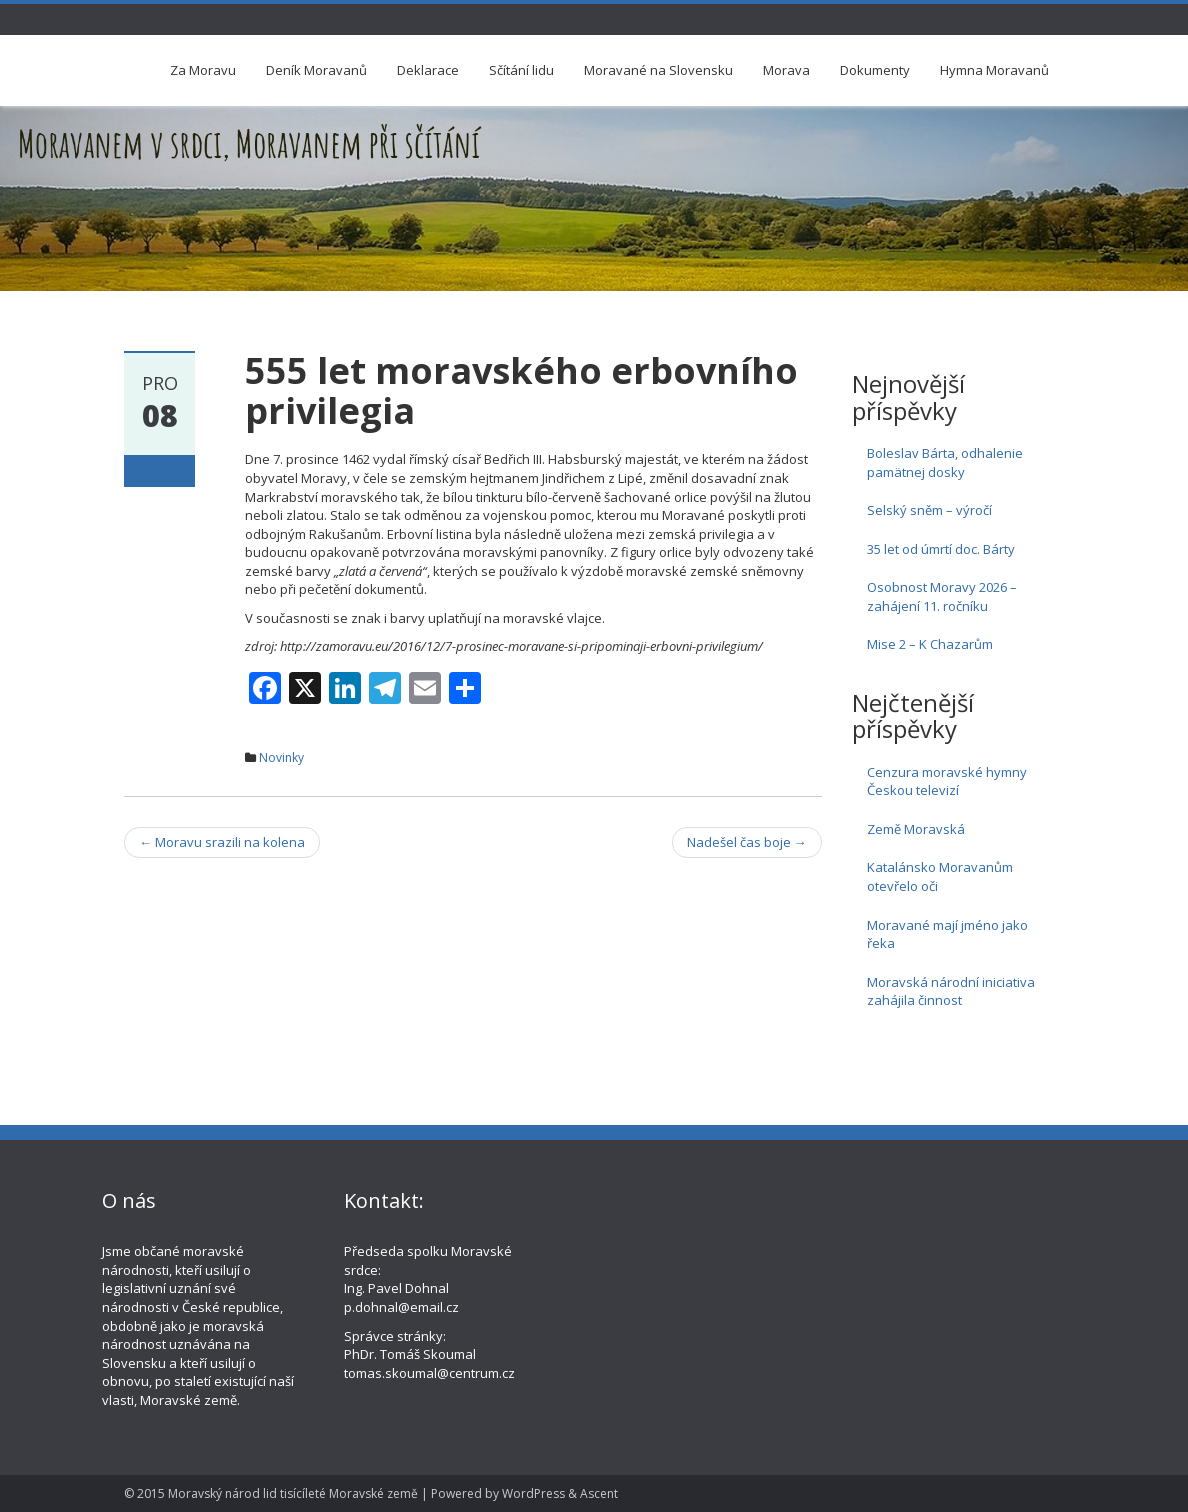  What do you see at coordinates (916, 829) in the screenshot?
I see `Země Moravská` at bounding box center [916, 829].